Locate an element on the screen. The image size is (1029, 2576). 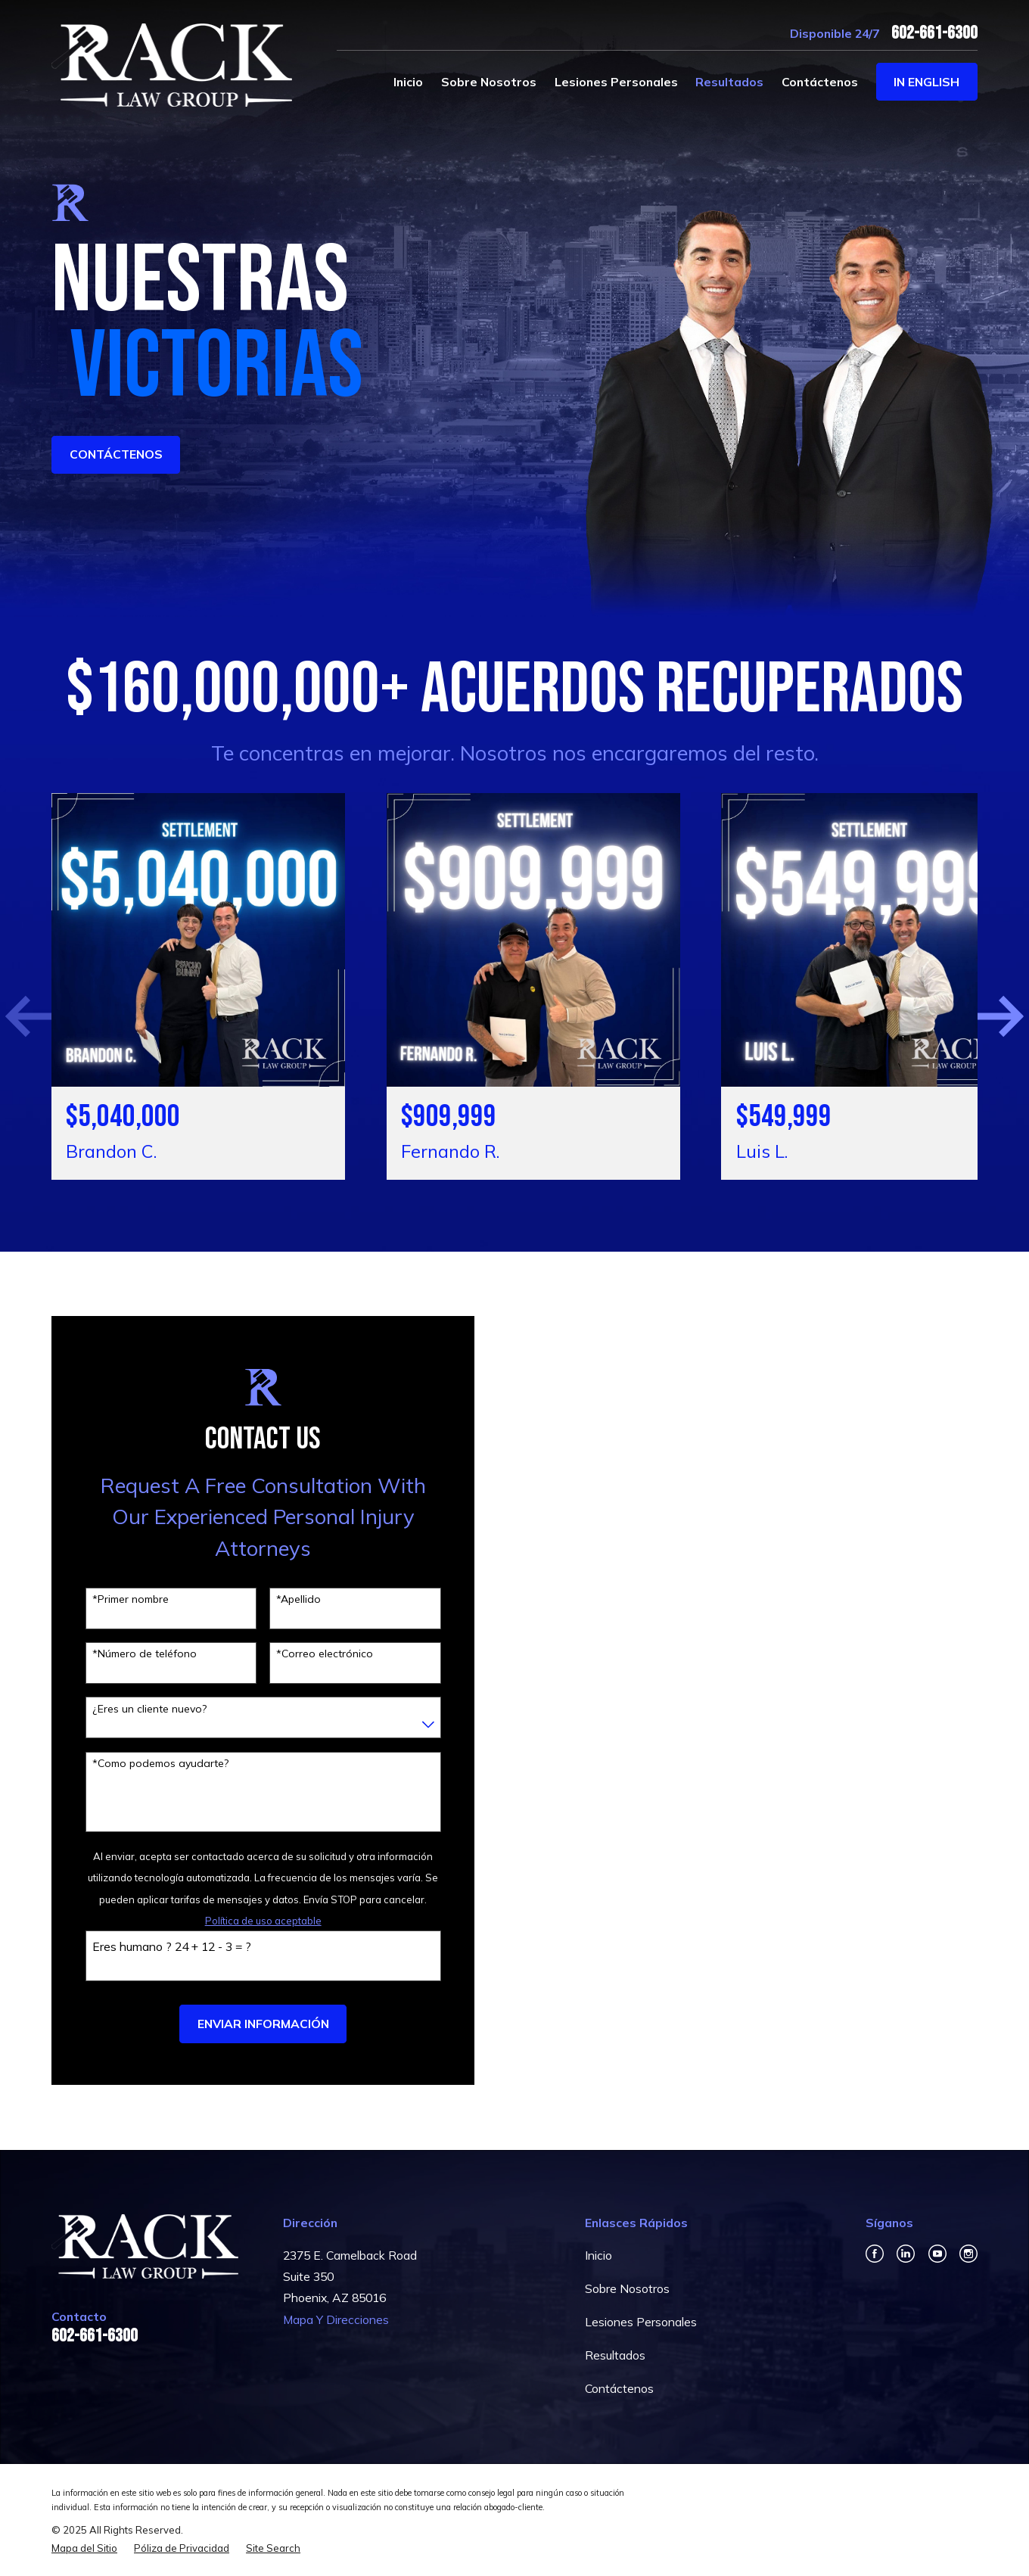
[LinkedIn] is located at coordinates (906, 2251).